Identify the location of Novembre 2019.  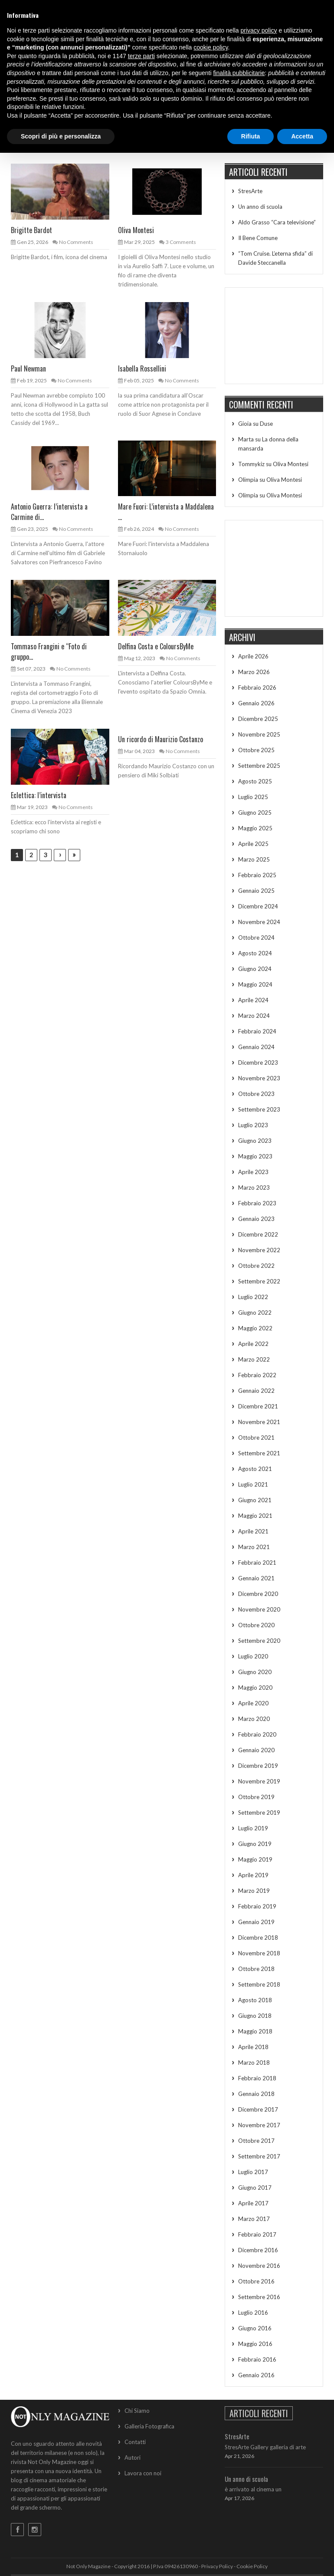
(259, 1781).